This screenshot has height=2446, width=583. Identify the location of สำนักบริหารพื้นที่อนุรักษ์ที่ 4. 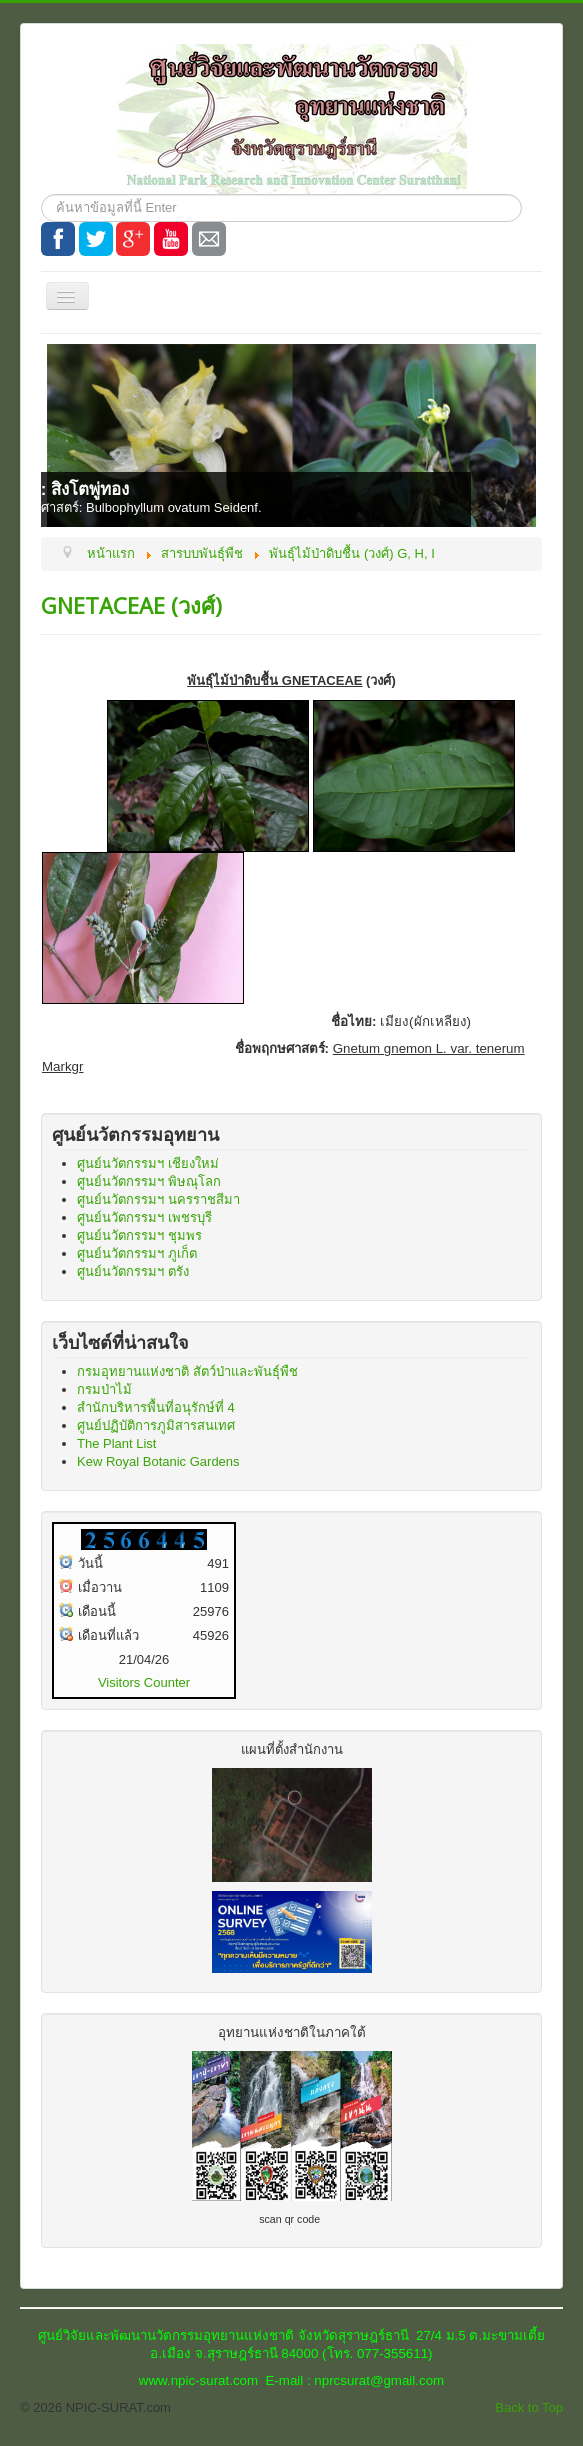
(156, 1407).